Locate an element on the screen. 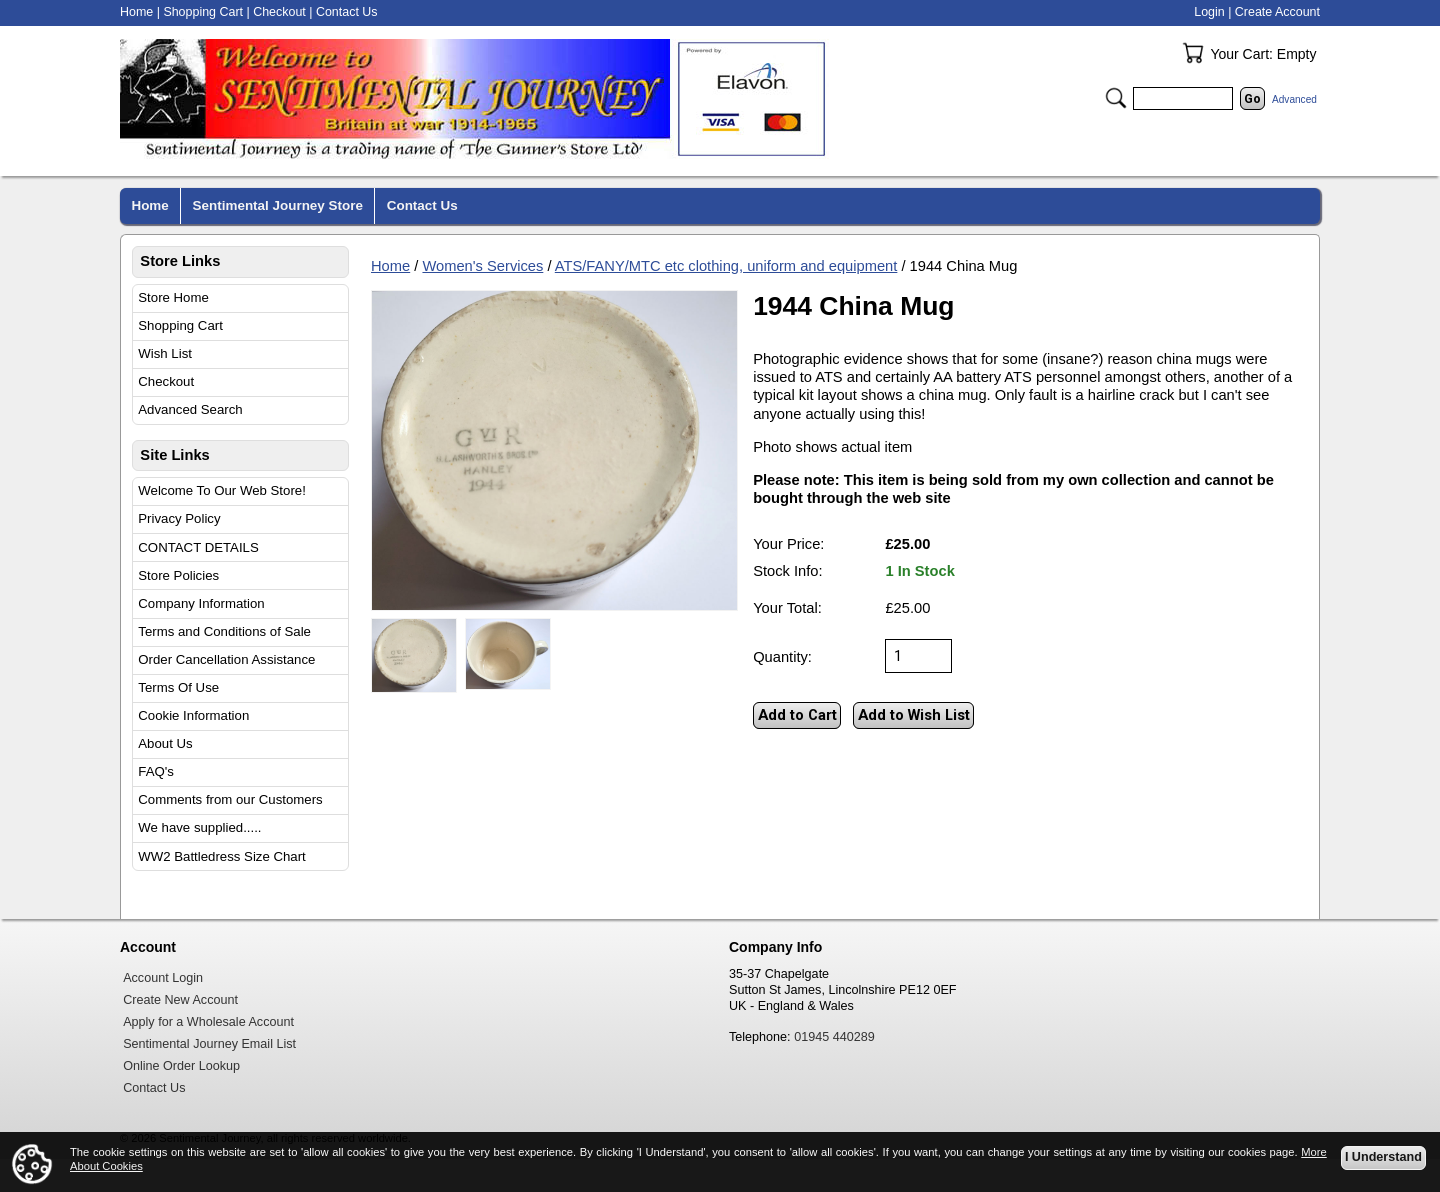  Advanced Search is located at coordinates (190, 409).